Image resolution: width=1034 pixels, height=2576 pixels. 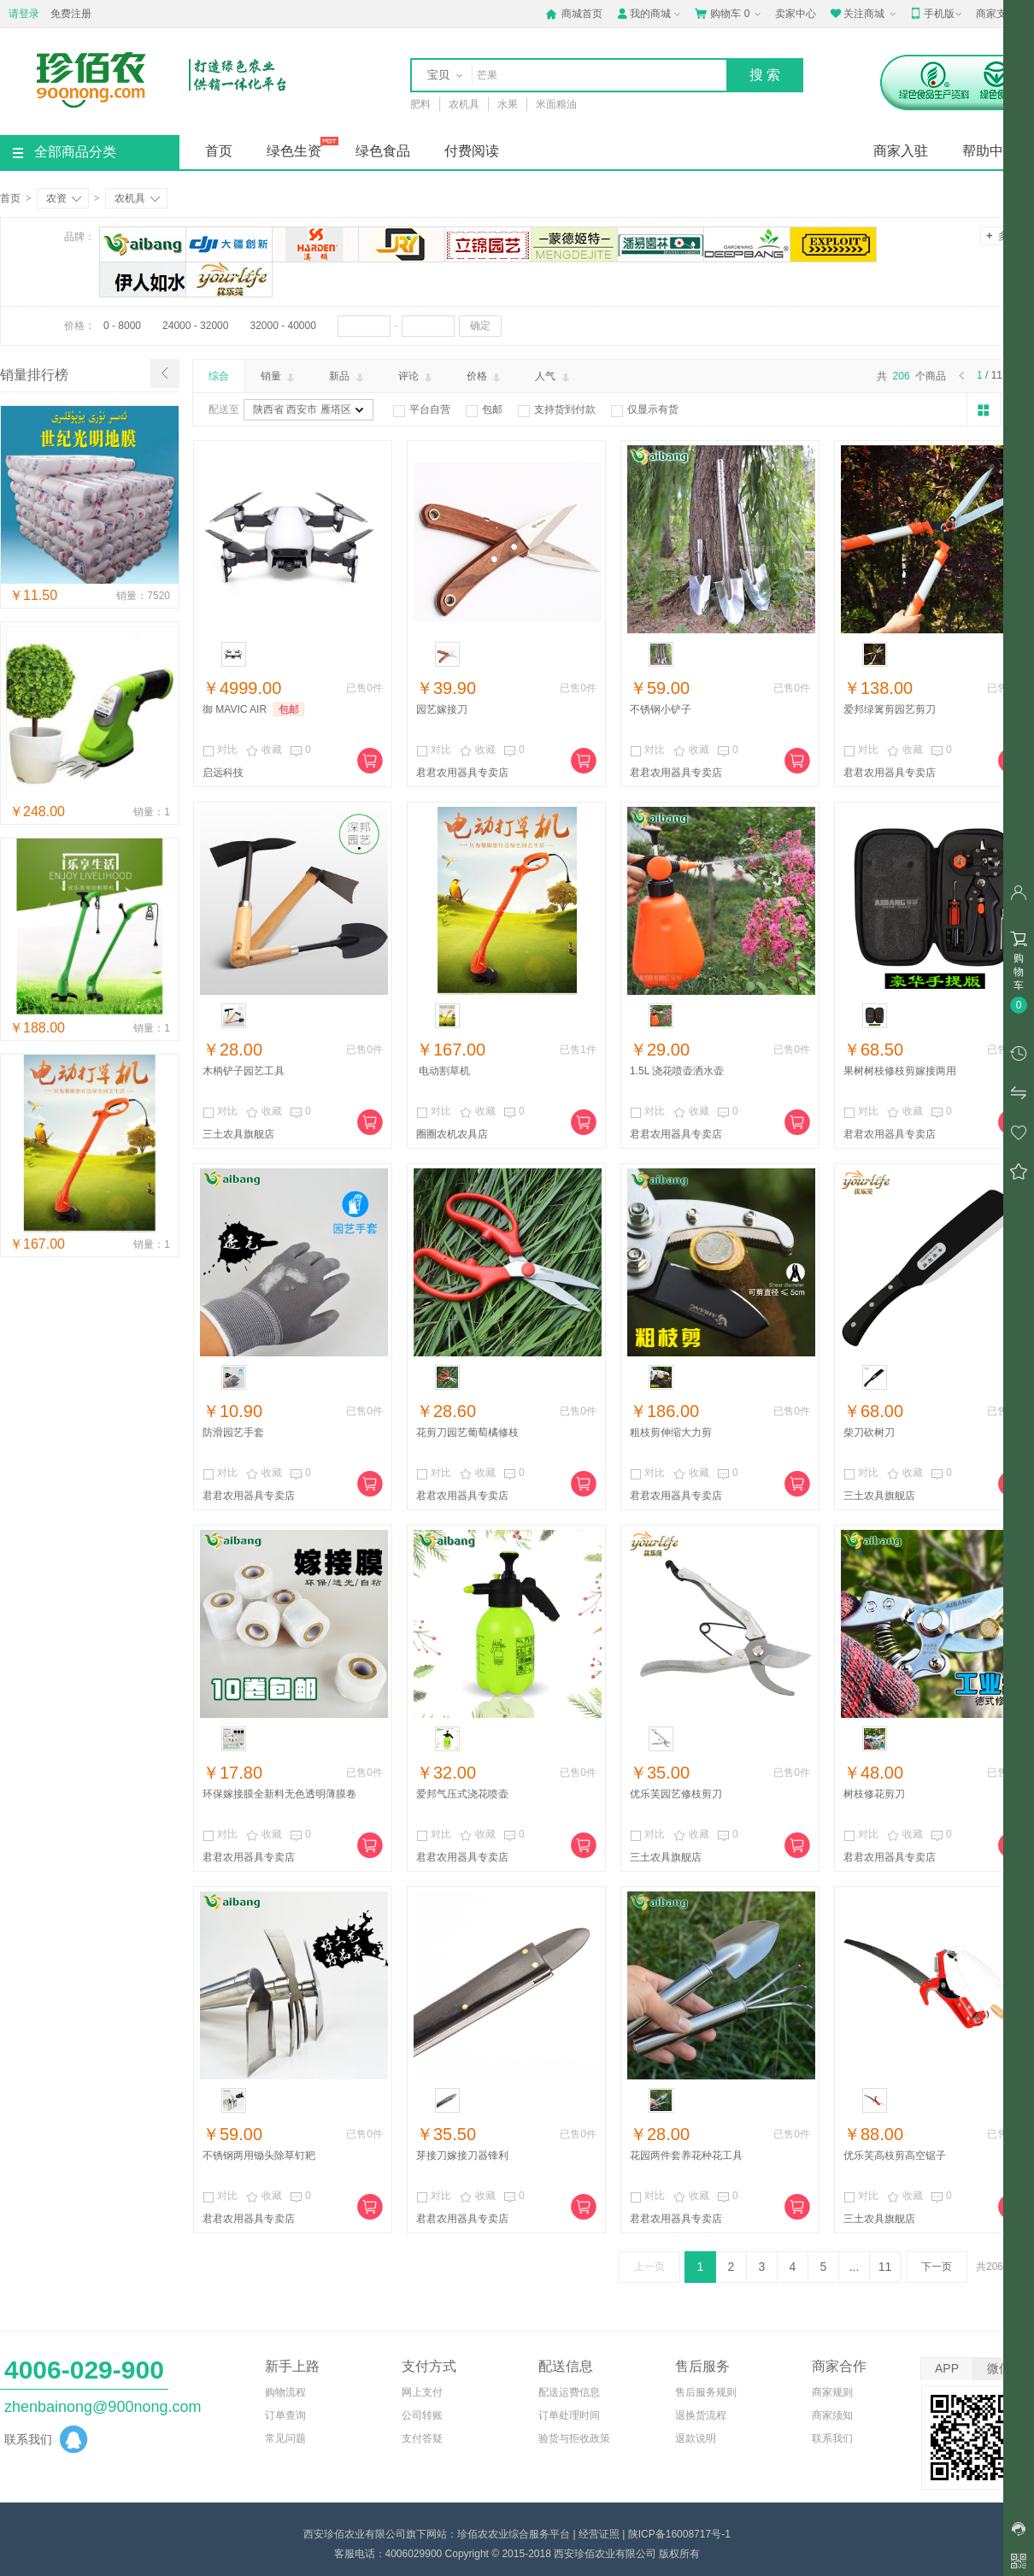 What do you see at coordinates (462, 1794) in the screenshot?
I see `爱邦气压式浇花喷壶` at bounding box center [462, 1794].